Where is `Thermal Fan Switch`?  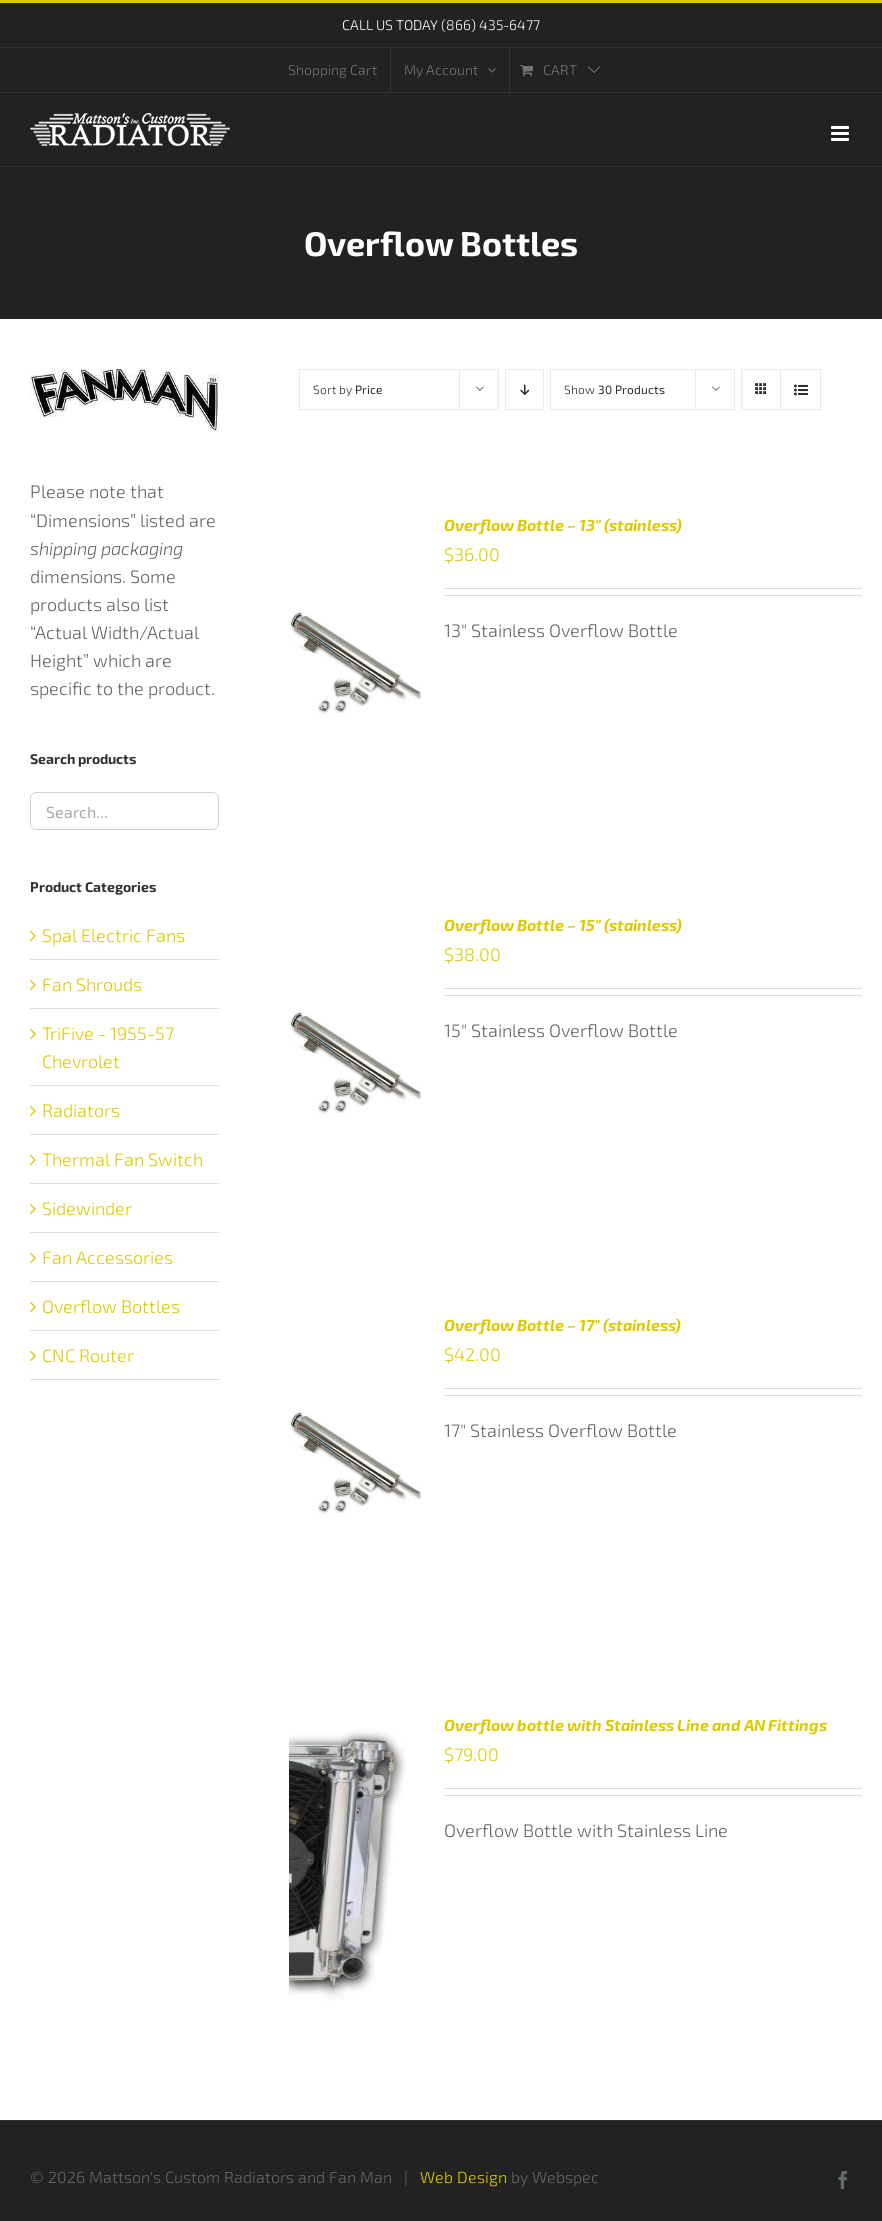
Thermal Fan Switch is located at coordinates (122, 1159).